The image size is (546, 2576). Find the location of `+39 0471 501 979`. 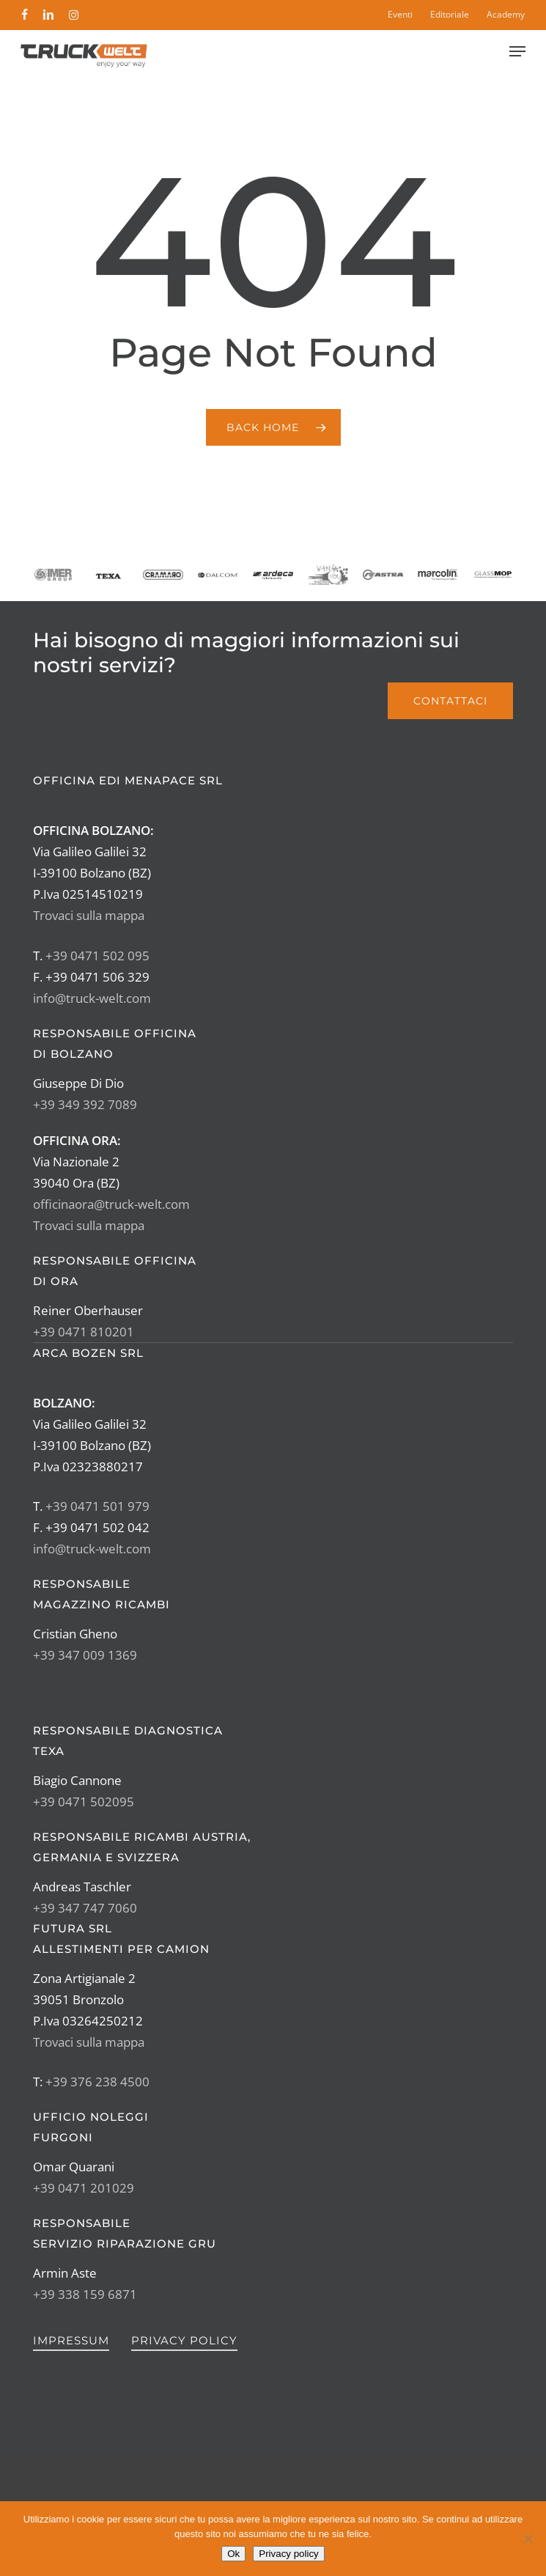

+39 0471 501 979 is located at coordinates (97, 1506).